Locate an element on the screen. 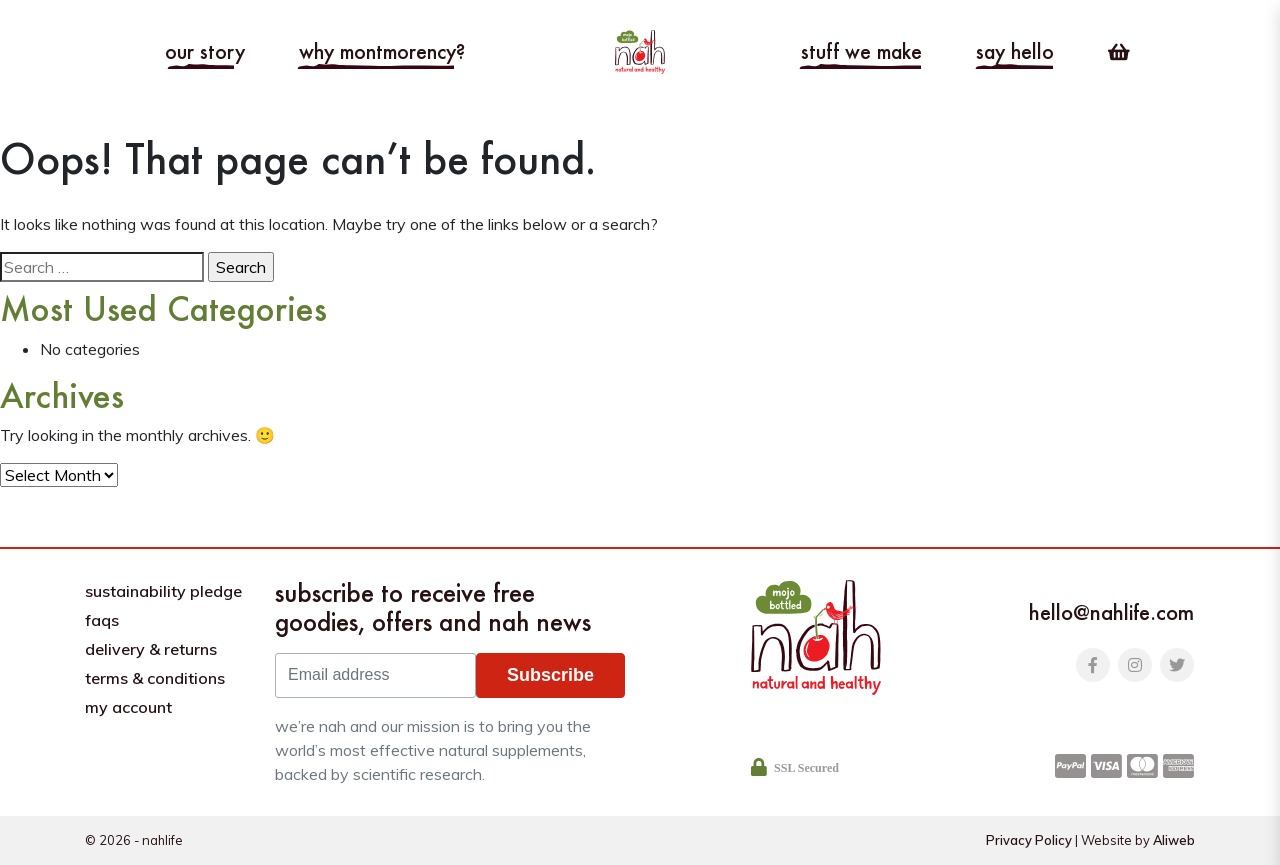  Sustainability pledge is located at coordinates (163, 591).